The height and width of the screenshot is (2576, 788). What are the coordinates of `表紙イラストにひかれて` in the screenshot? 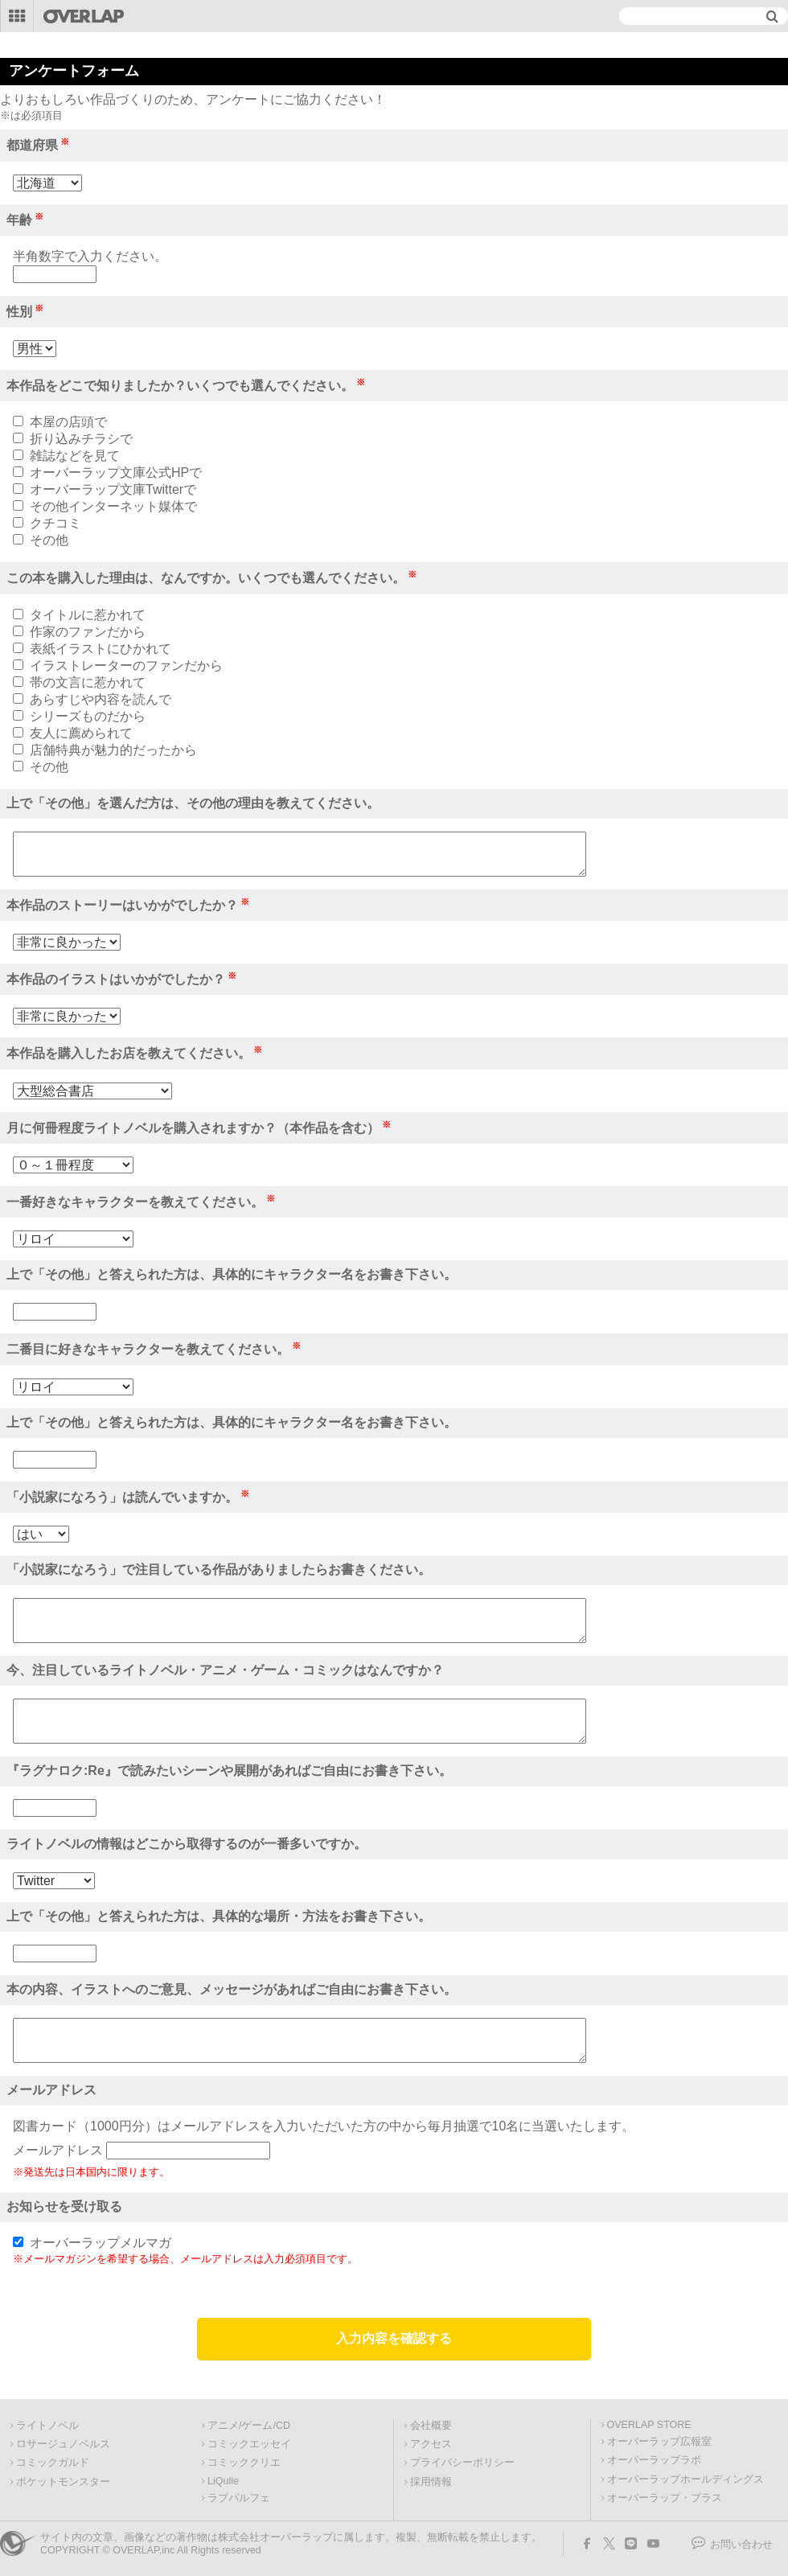 It's located at (100, 648).